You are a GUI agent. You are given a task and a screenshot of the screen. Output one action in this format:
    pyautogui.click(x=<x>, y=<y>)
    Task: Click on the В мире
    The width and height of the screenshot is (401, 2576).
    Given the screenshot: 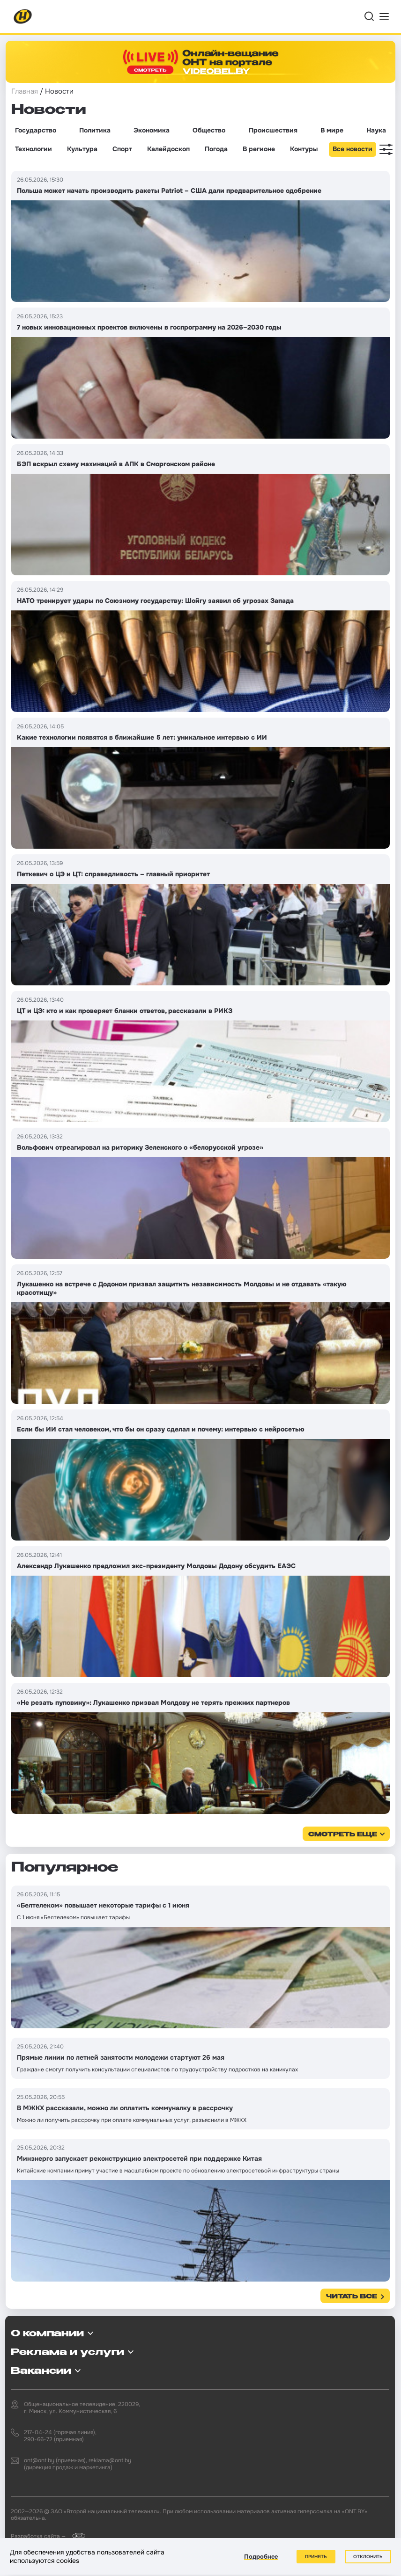 What is the action you would take?
    pyautogui.click(x=331, y=130)
    